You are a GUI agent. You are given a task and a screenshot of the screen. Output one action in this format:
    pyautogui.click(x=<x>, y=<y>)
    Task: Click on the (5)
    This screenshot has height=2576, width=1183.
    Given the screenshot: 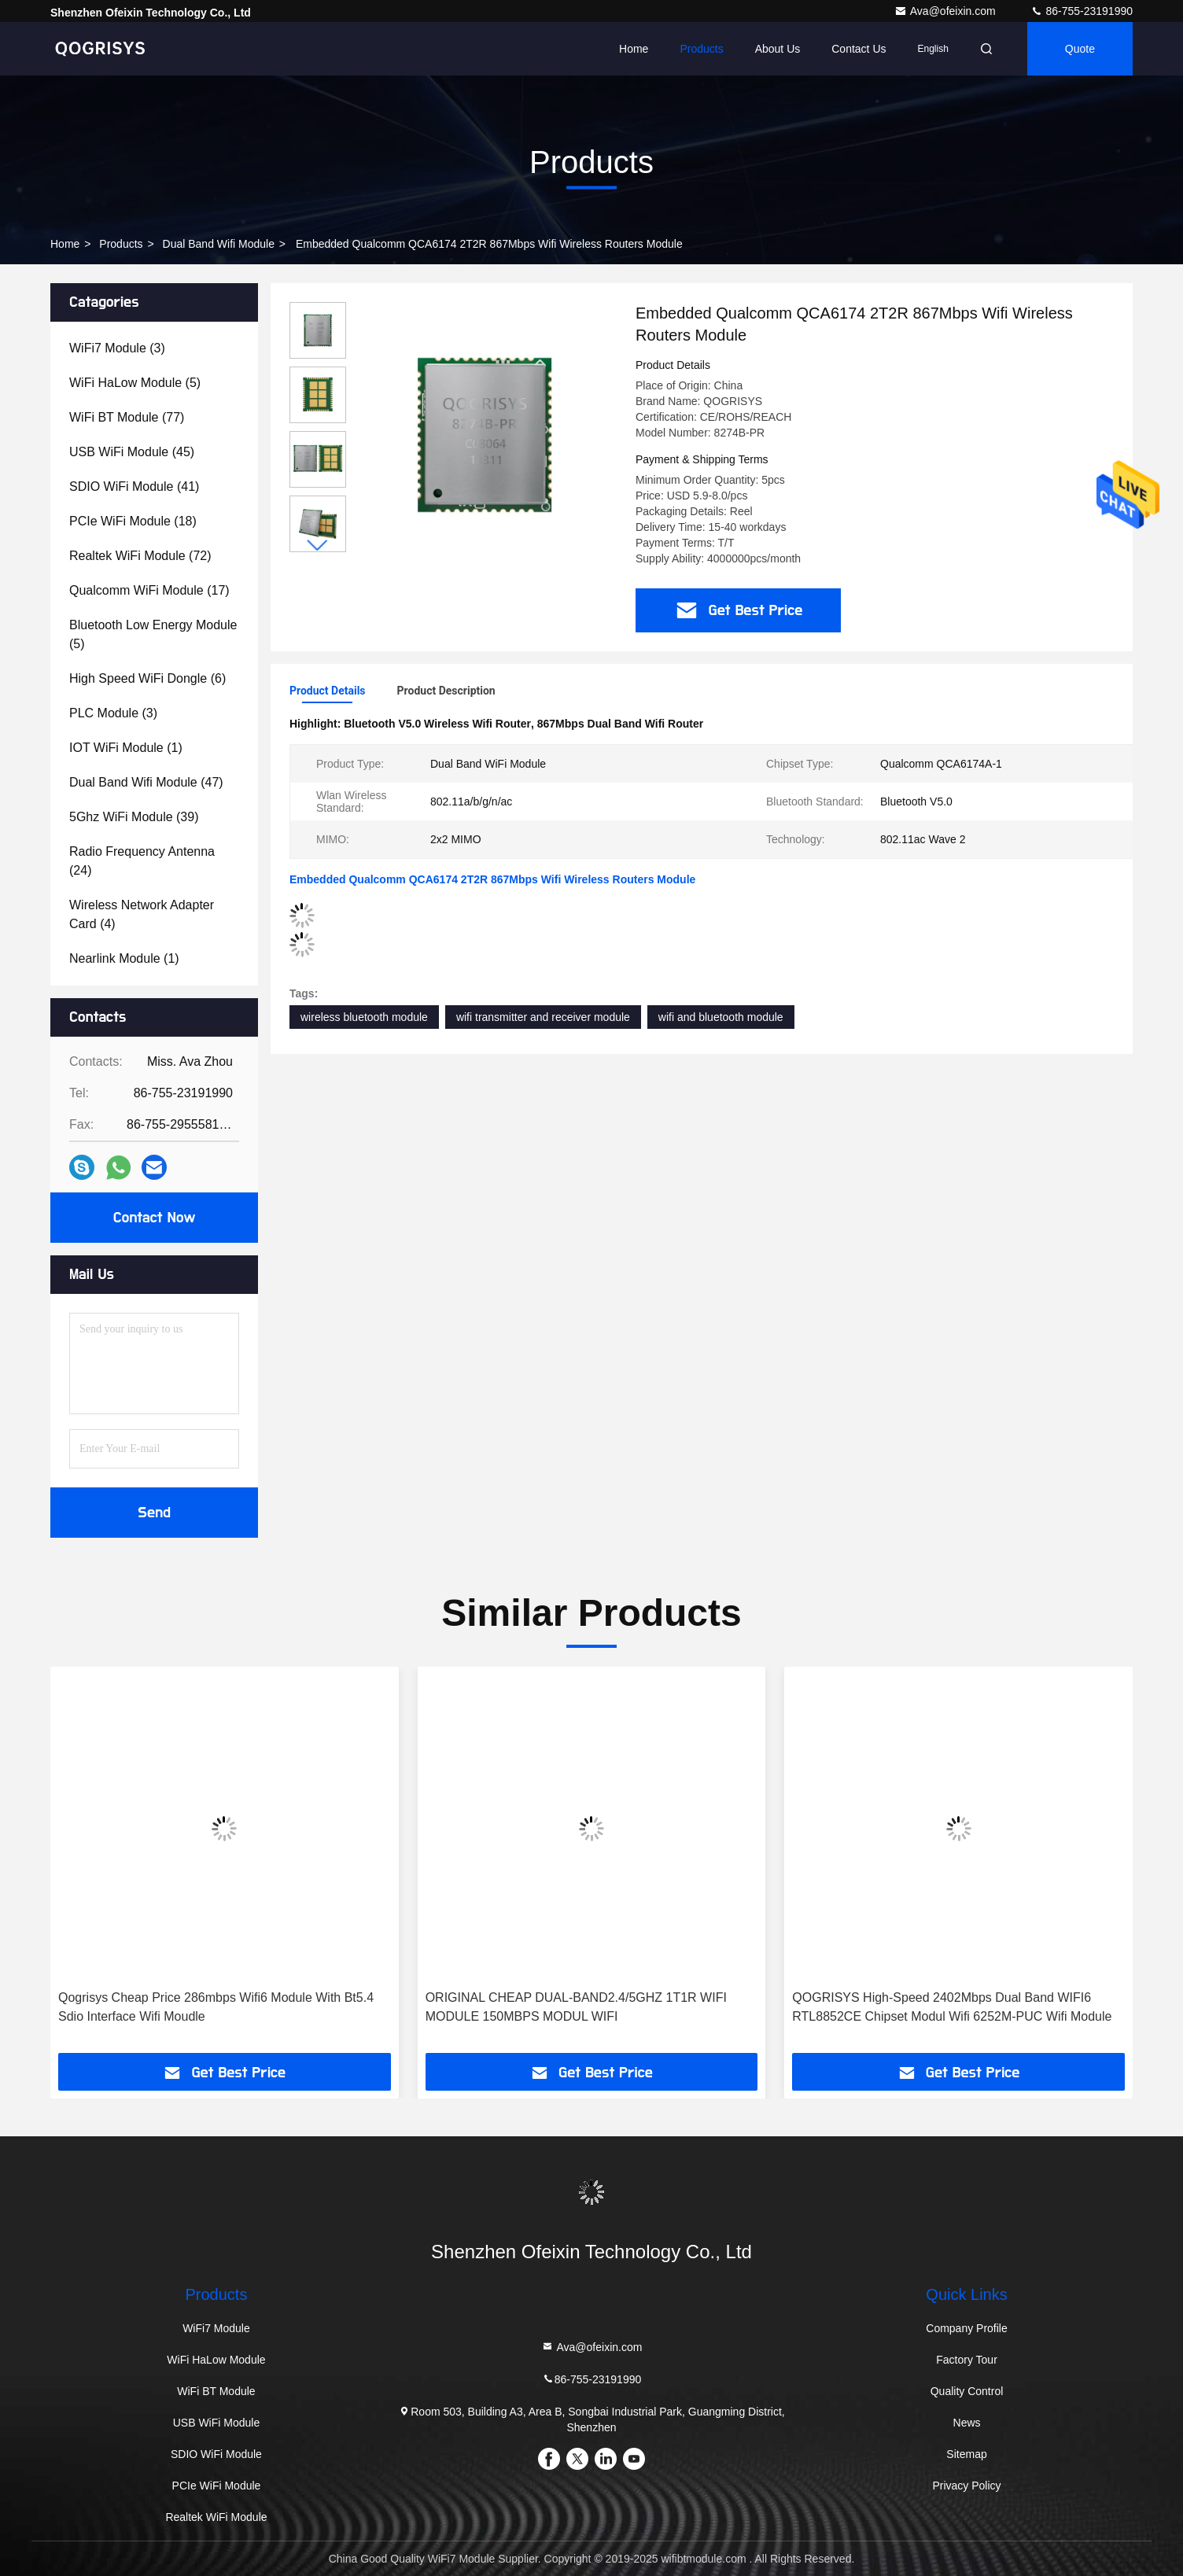 What is the action you would take?
    pyautogui.click(x=135, y=382)
    